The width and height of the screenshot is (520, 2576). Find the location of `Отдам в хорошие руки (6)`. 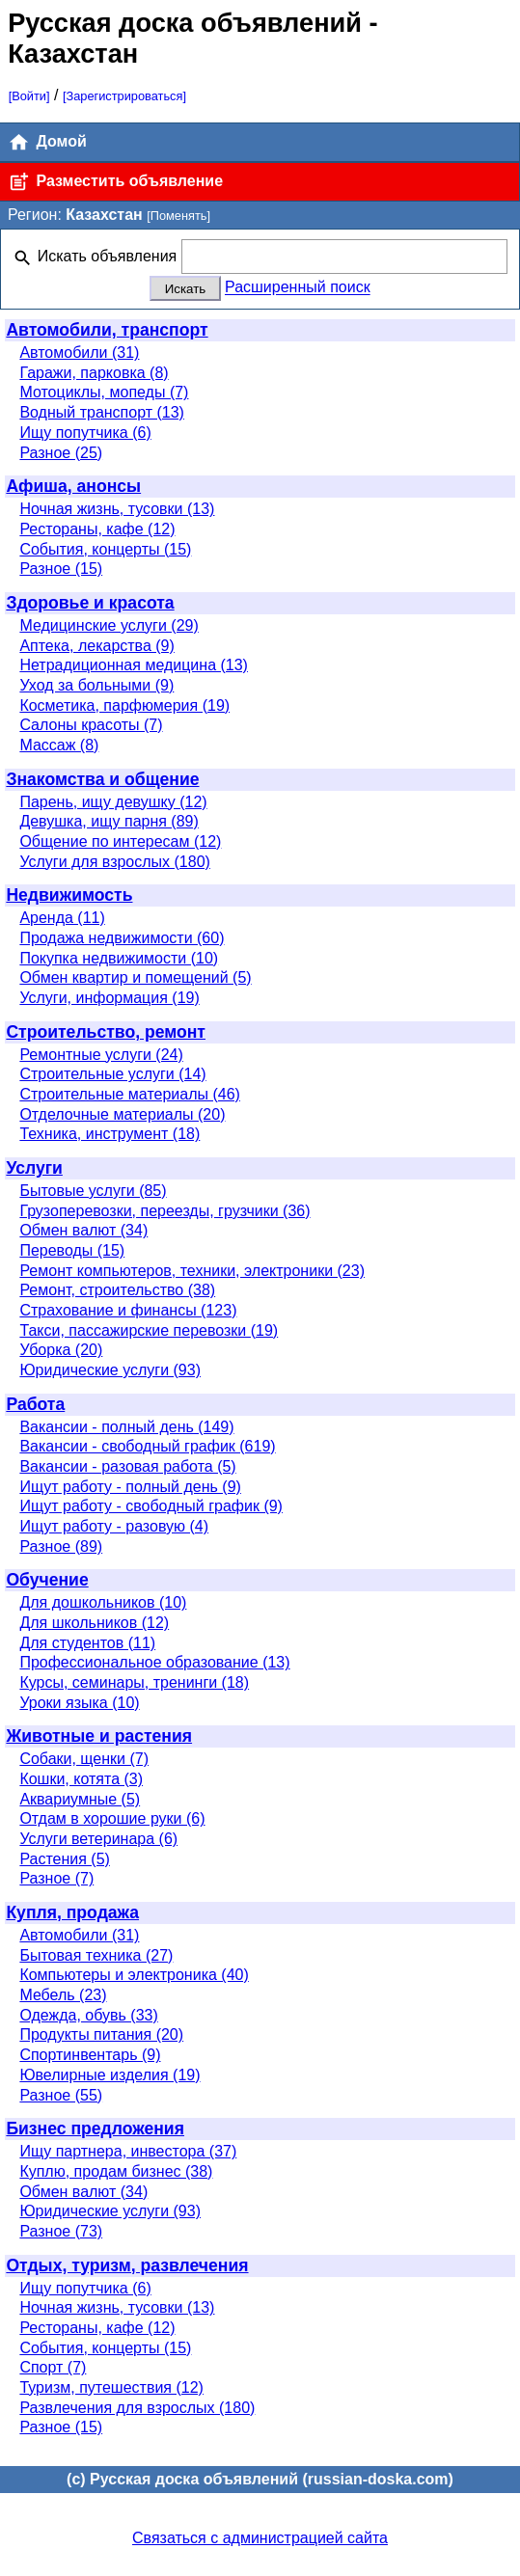

Отдам в хорошие руки (6) is located at coordinates (112, 1818).